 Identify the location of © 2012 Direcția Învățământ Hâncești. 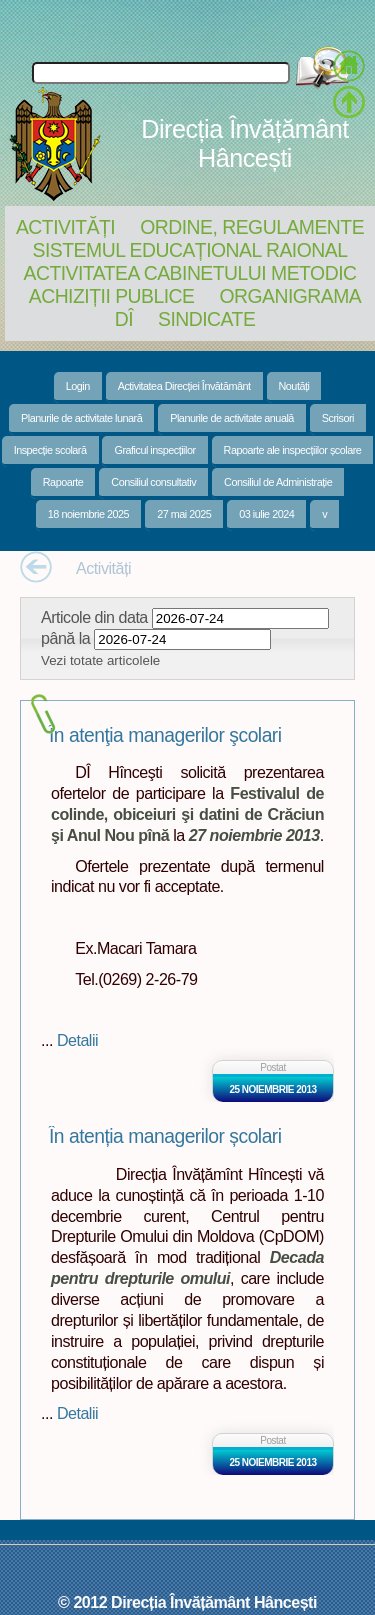
(187, 1602).